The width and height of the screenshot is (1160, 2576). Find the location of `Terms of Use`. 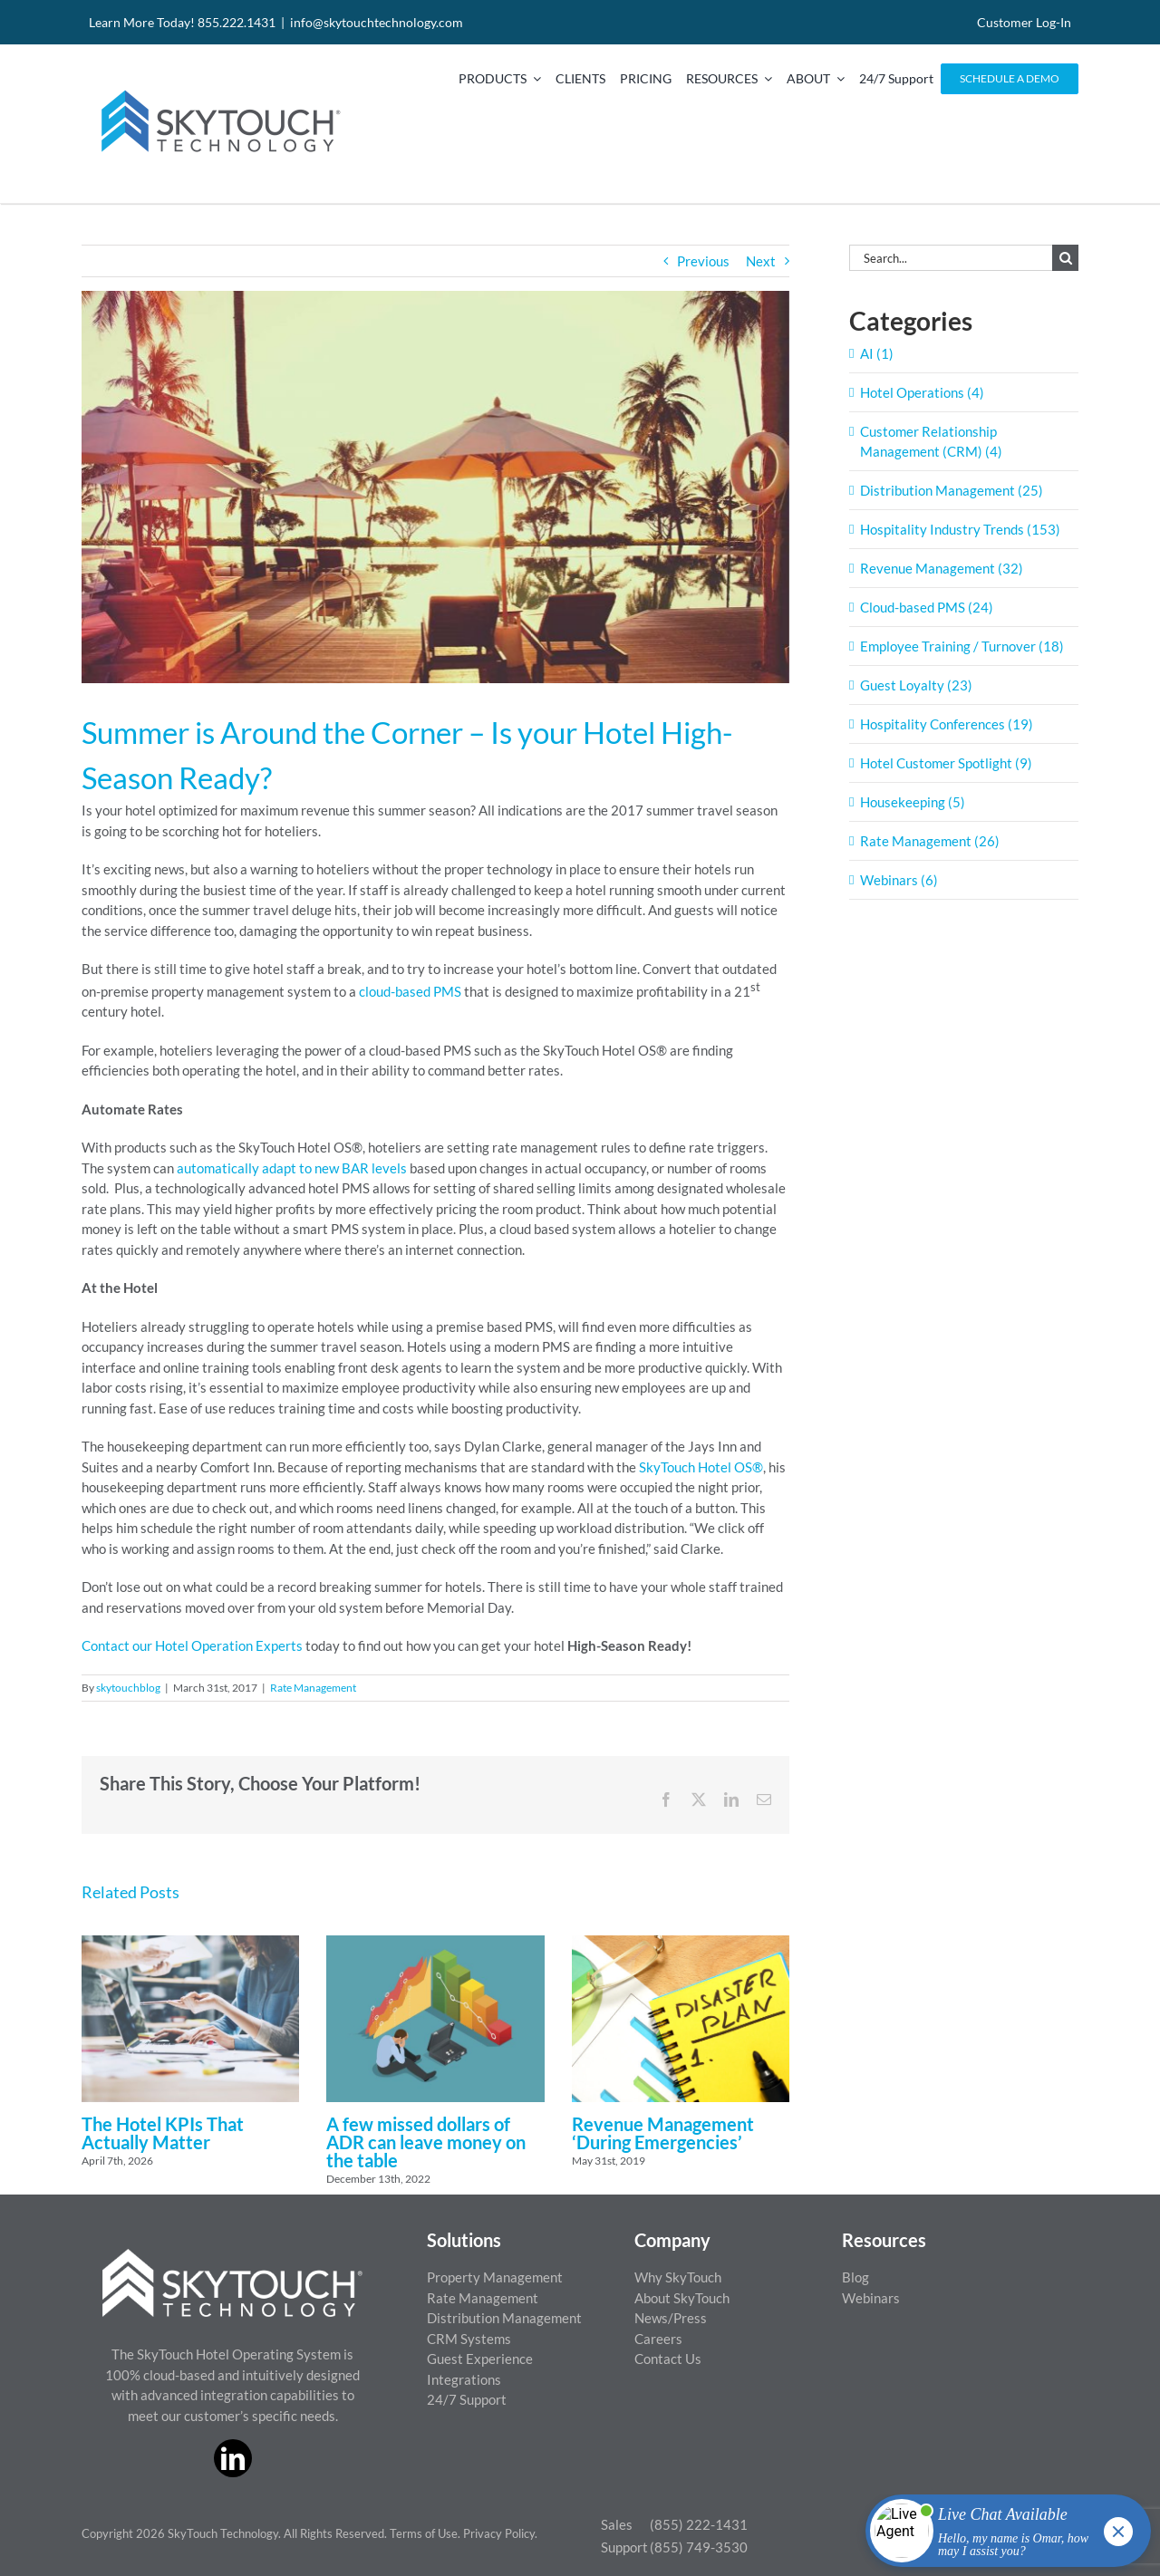

Terms of Use is located at coordinates (424, 2533).